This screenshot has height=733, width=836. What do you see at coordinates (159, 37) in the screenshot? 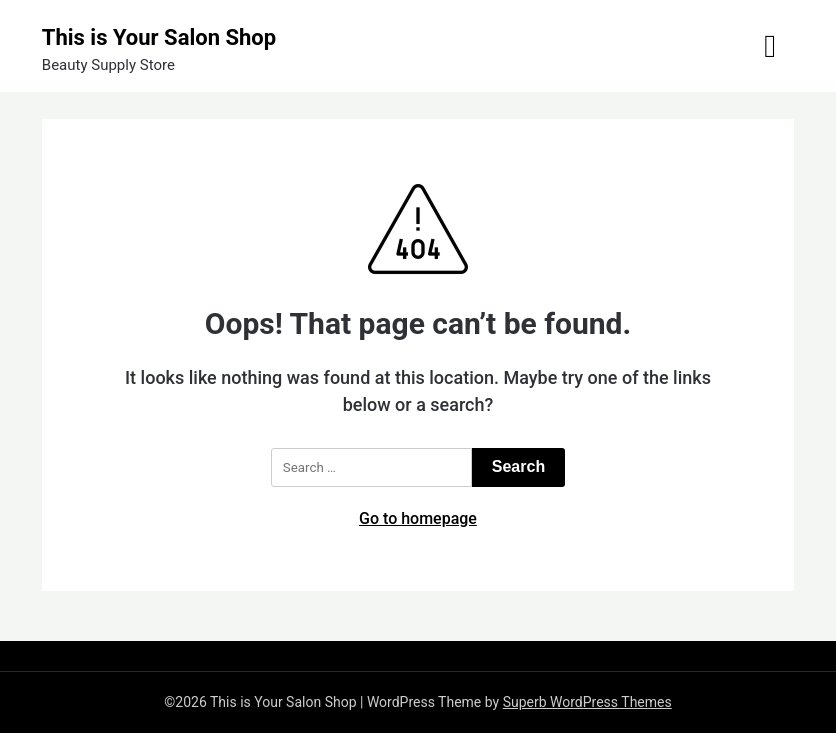
I see `This is Your Salon Shop` at bounding box center [159, 37].